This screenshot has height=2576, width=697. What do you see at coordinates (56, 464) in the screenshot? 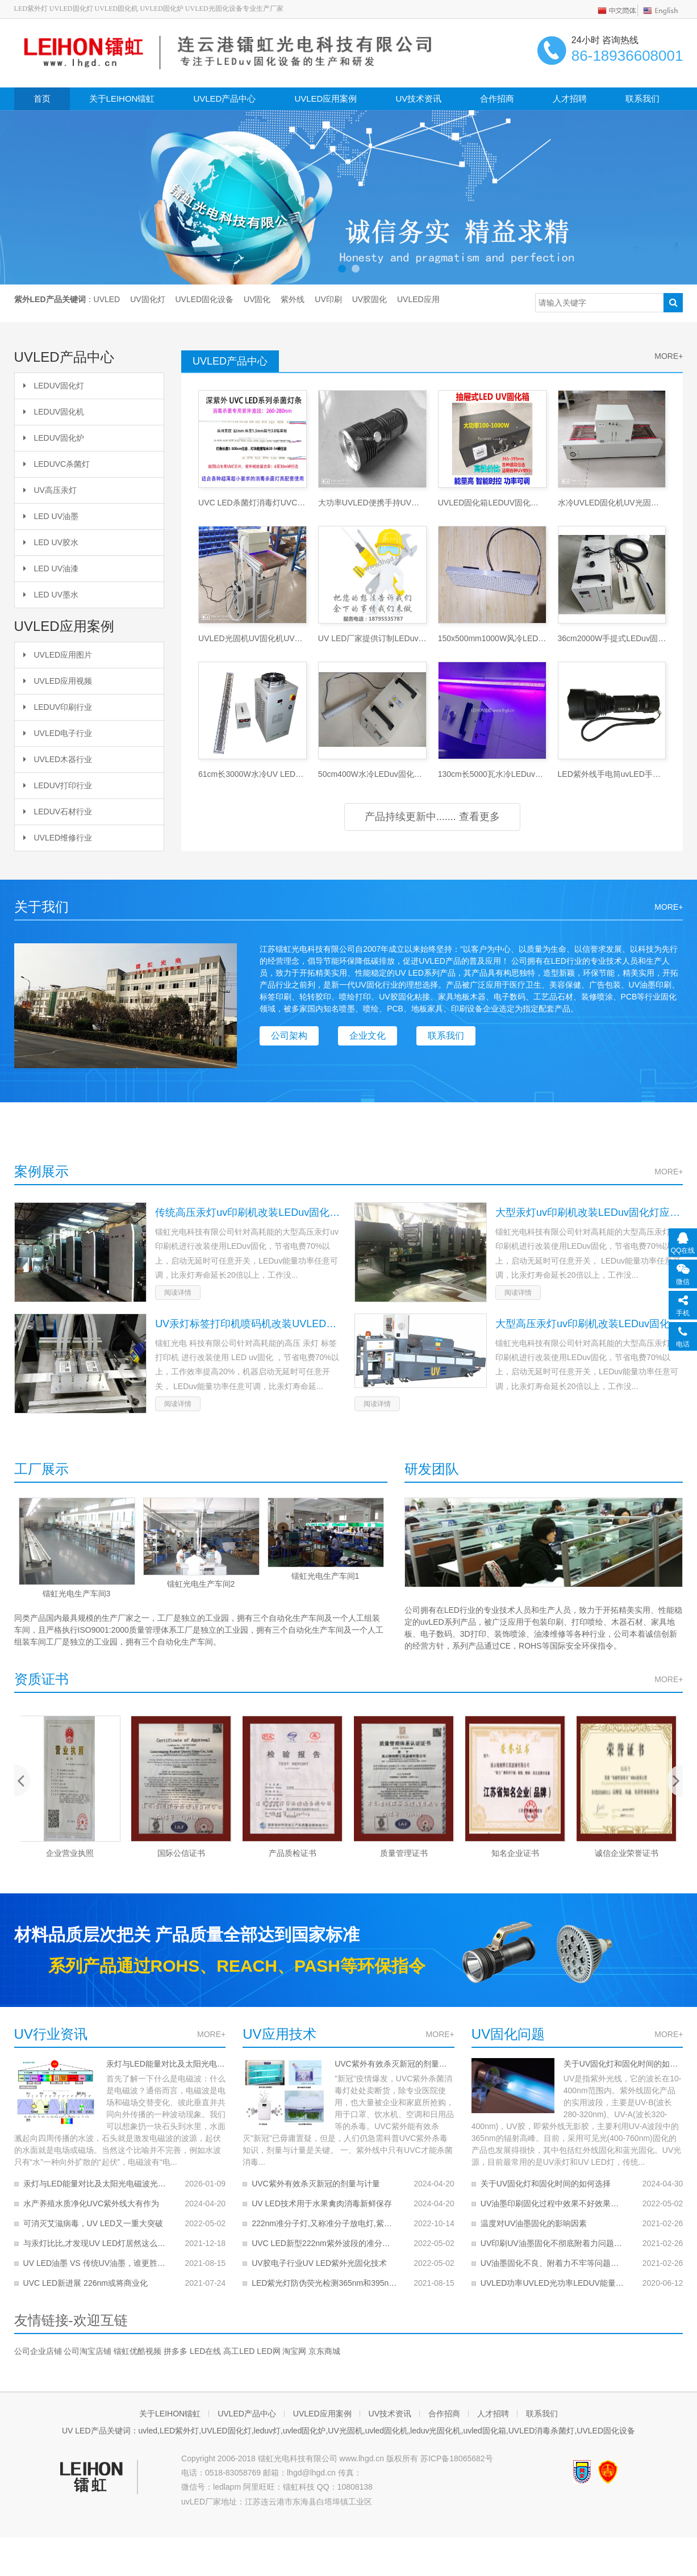
I see `LEDUVC杀菌灯` at bounding box center [56, 464].